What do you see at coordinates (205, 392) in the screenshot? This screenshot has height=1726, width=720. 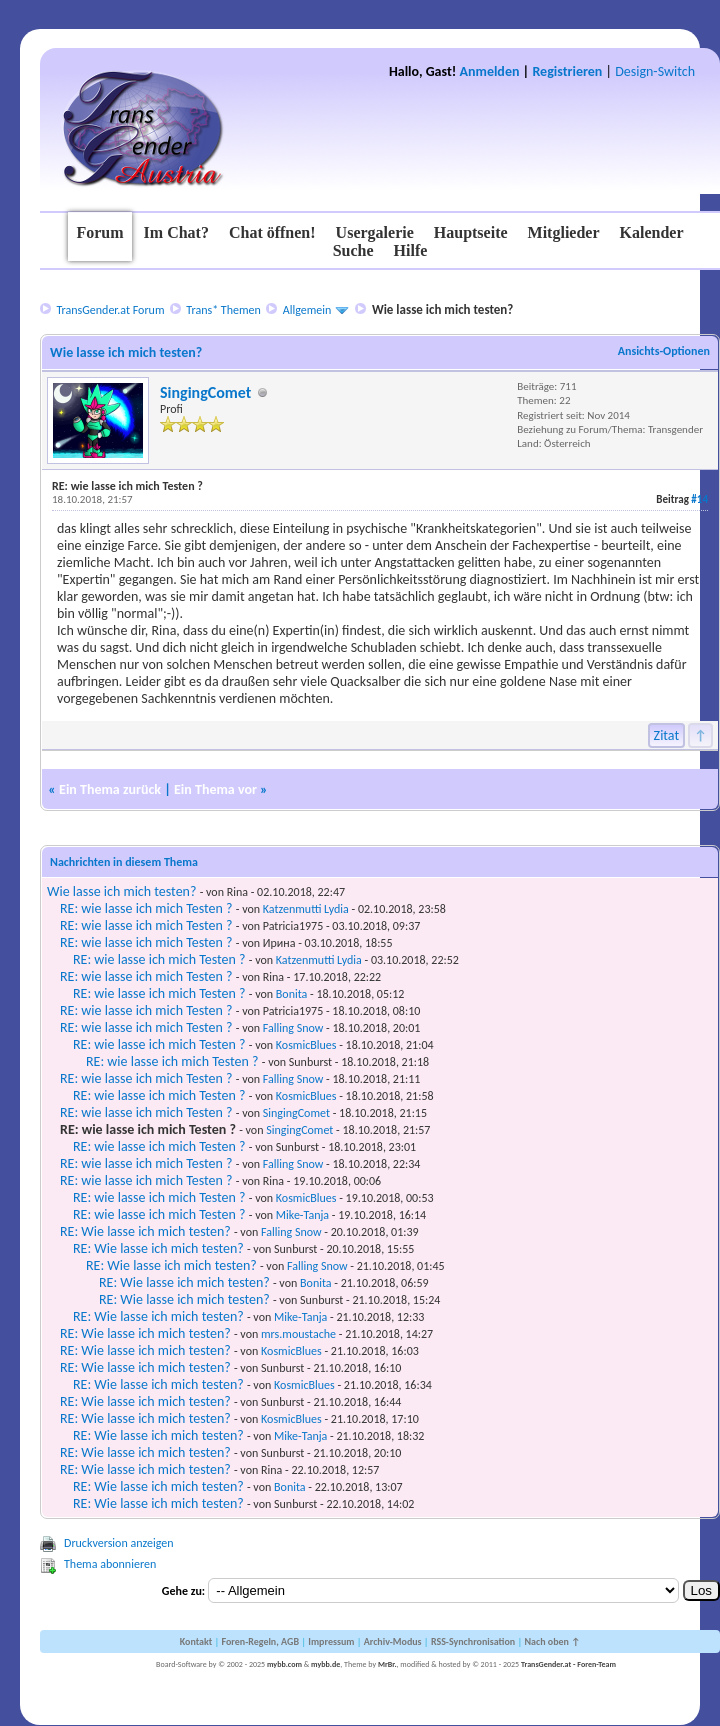 I see `SingingComet` at bounding box center [205, 392].